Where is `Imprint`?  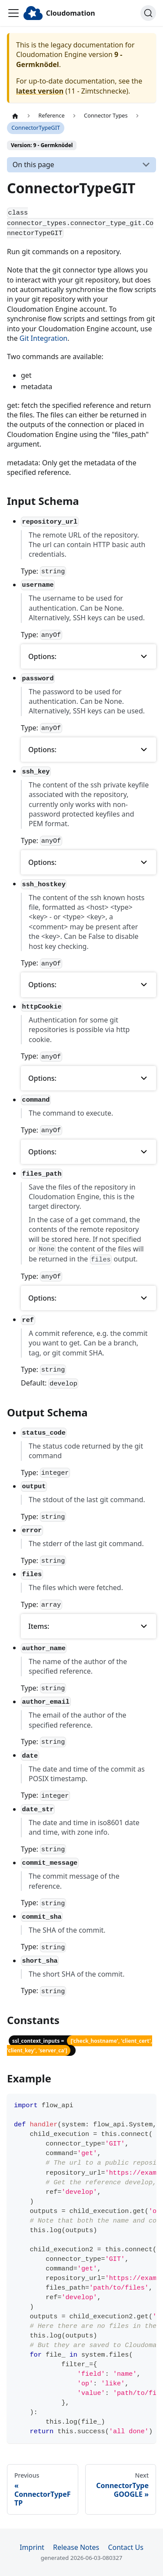
Imprint is located at coordinates (32, 2547).